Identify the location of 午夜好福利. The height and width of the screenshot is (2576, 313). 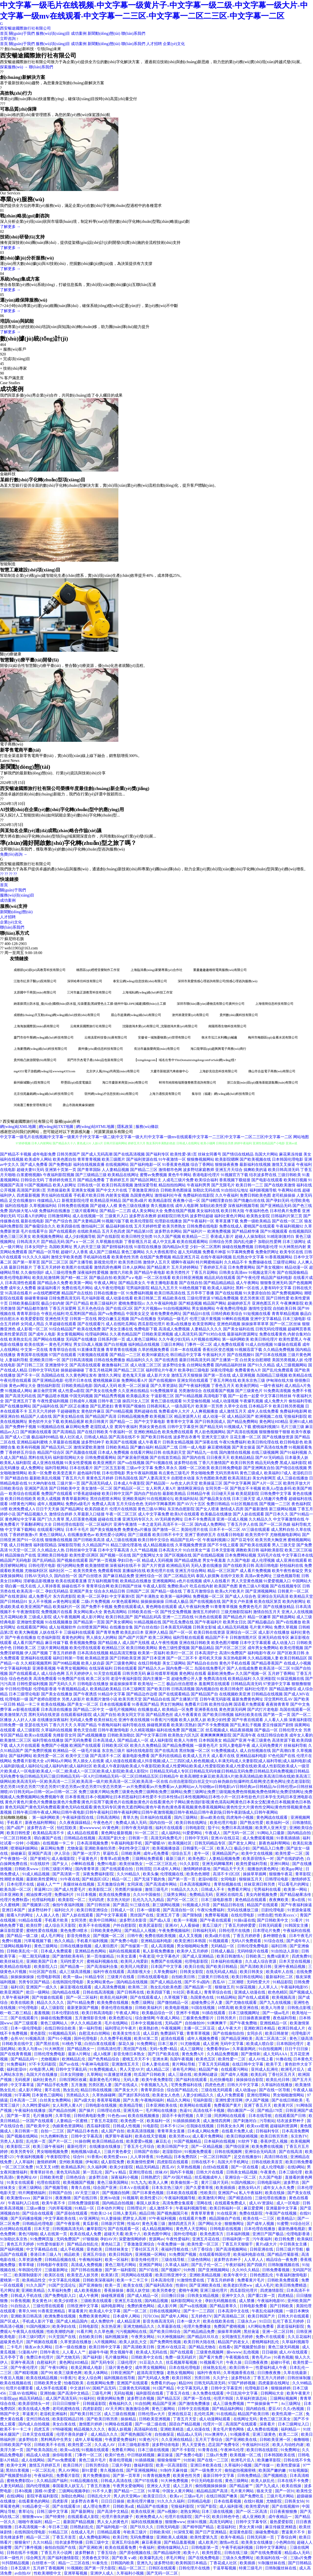
(235, 2265).